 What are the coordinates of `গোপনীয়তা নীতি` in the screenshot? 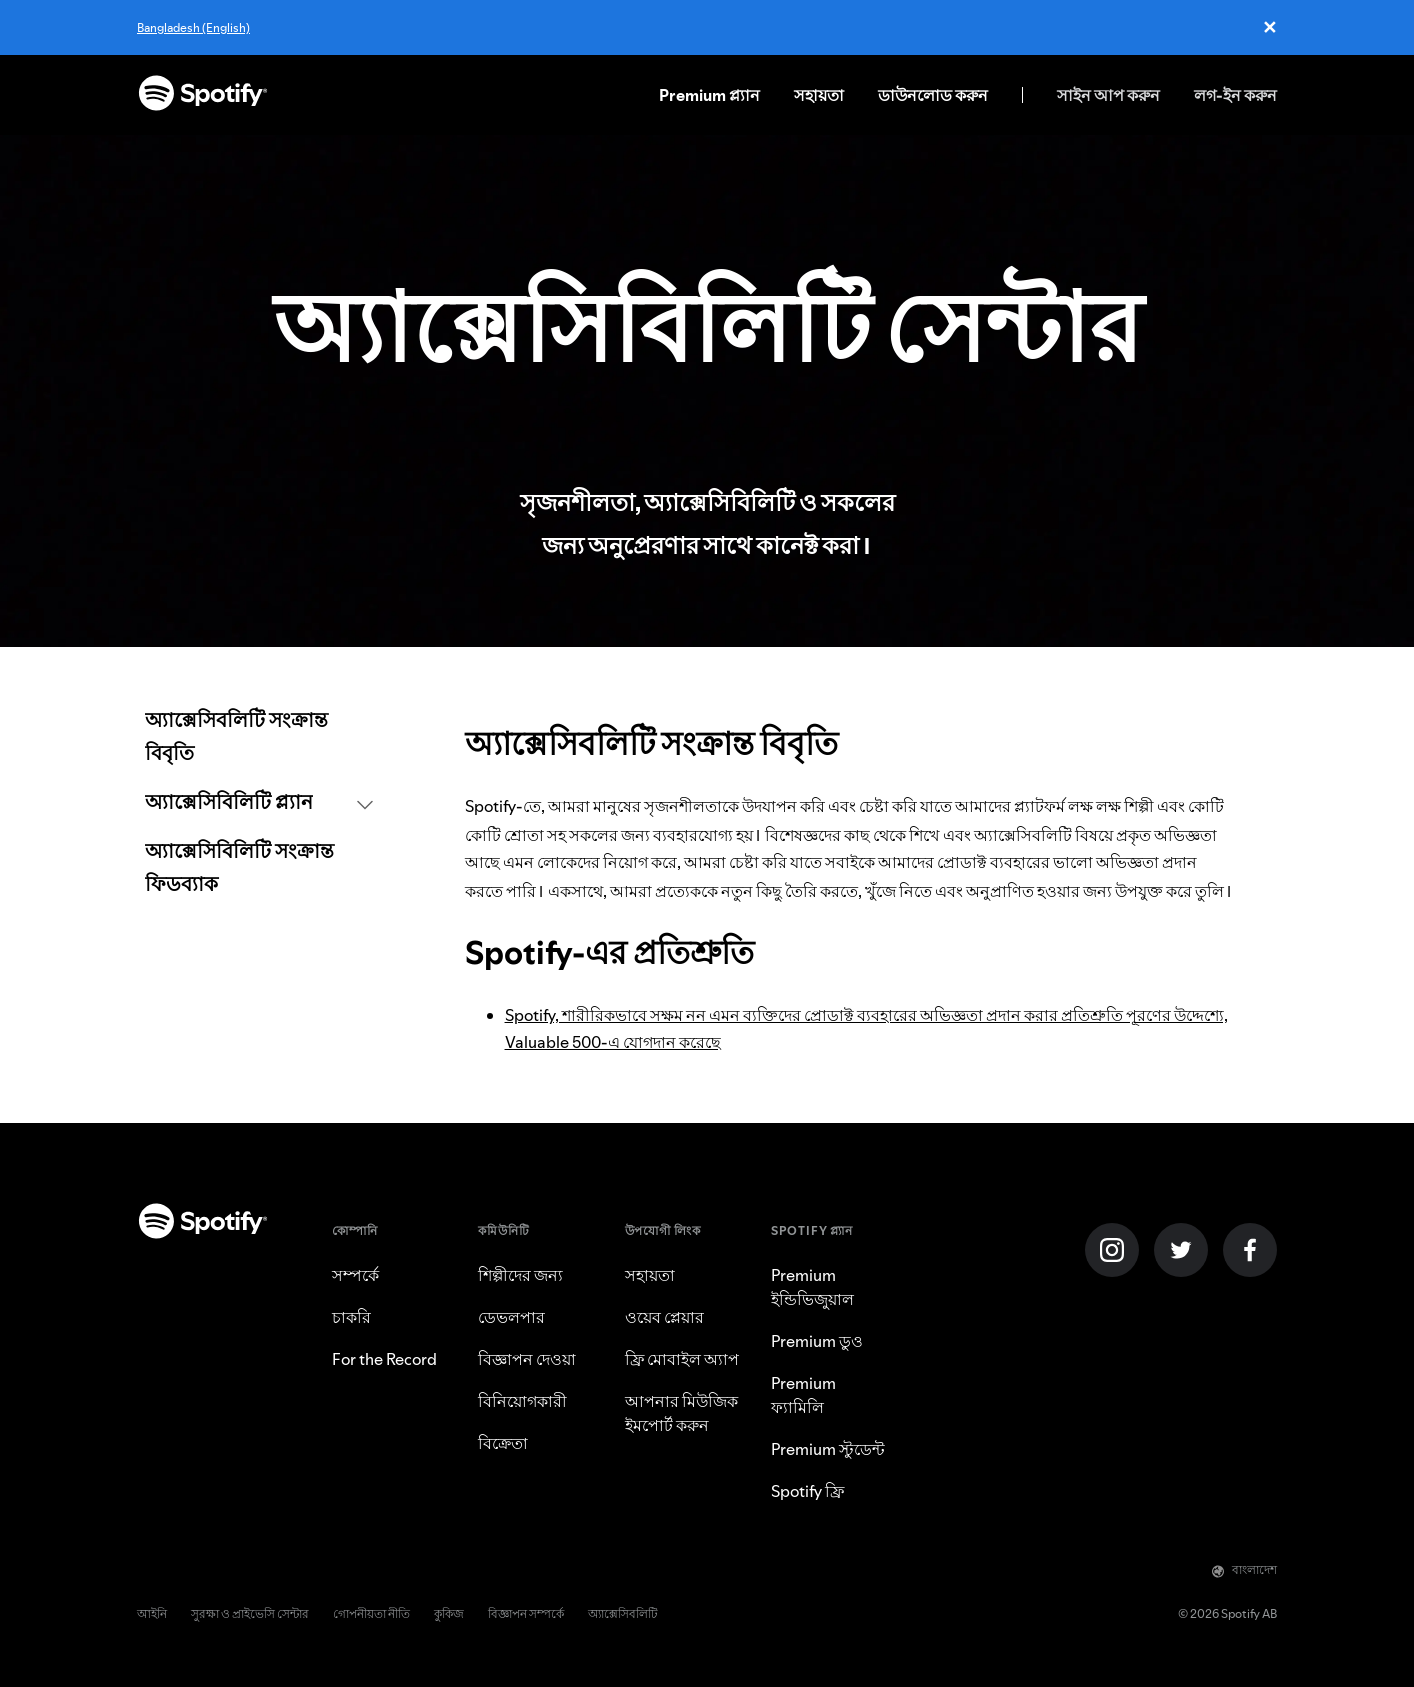 It's located at (371, 1613).